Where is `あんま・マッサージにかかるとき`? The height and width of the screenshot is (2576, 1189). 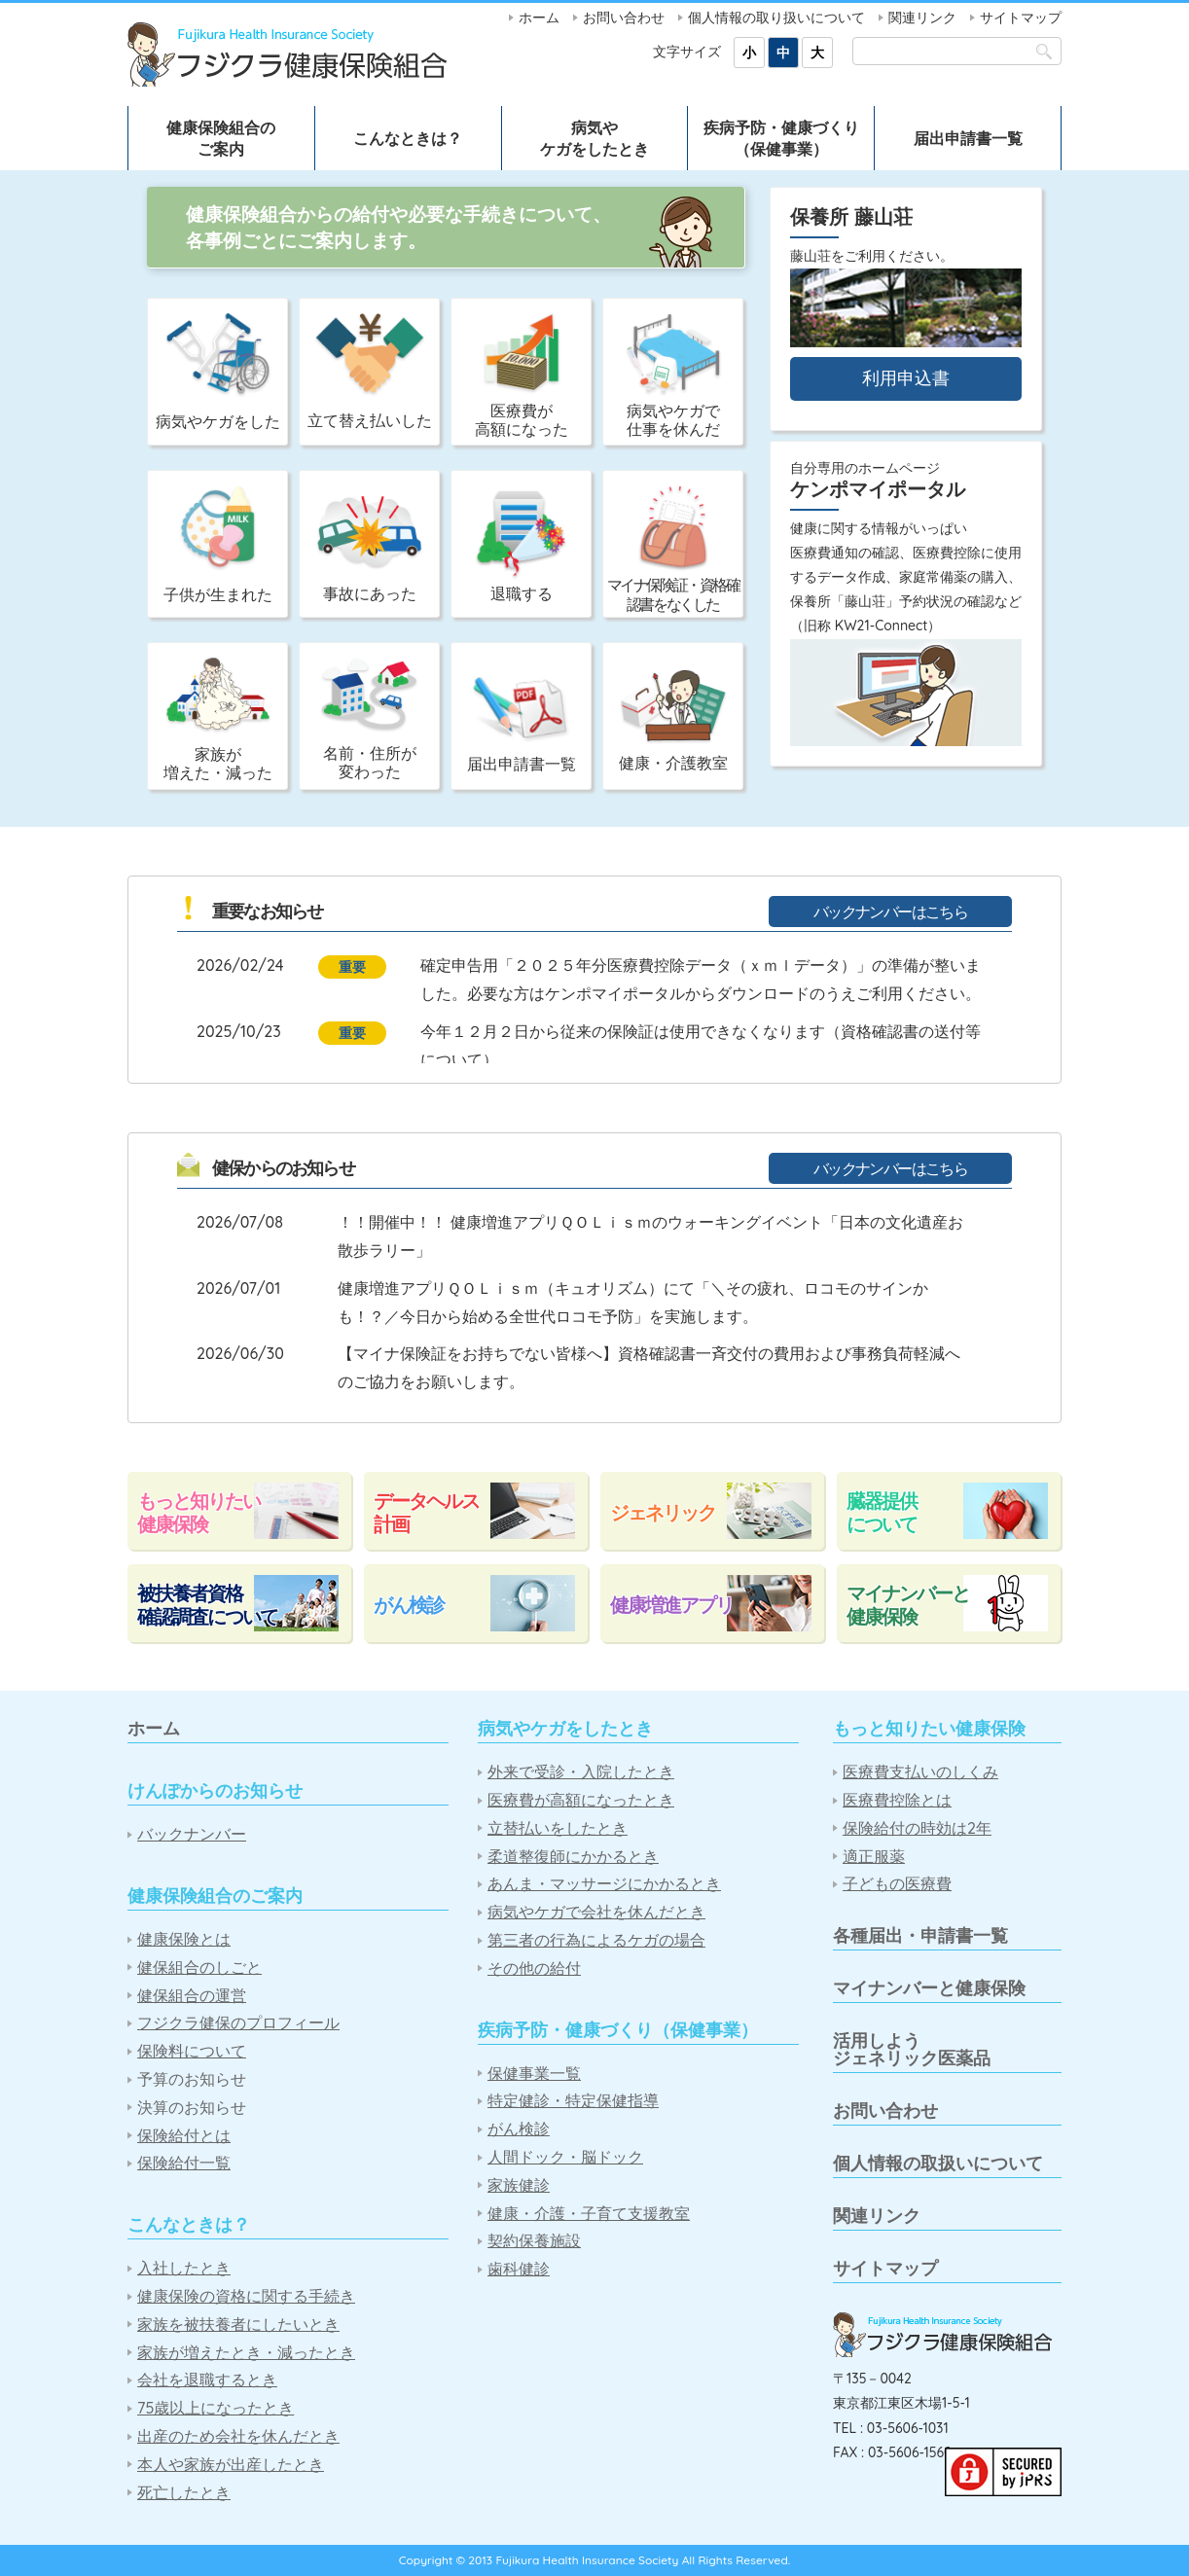
あんま・マッサージにかかるとき is located at coordinates (604, 1884).